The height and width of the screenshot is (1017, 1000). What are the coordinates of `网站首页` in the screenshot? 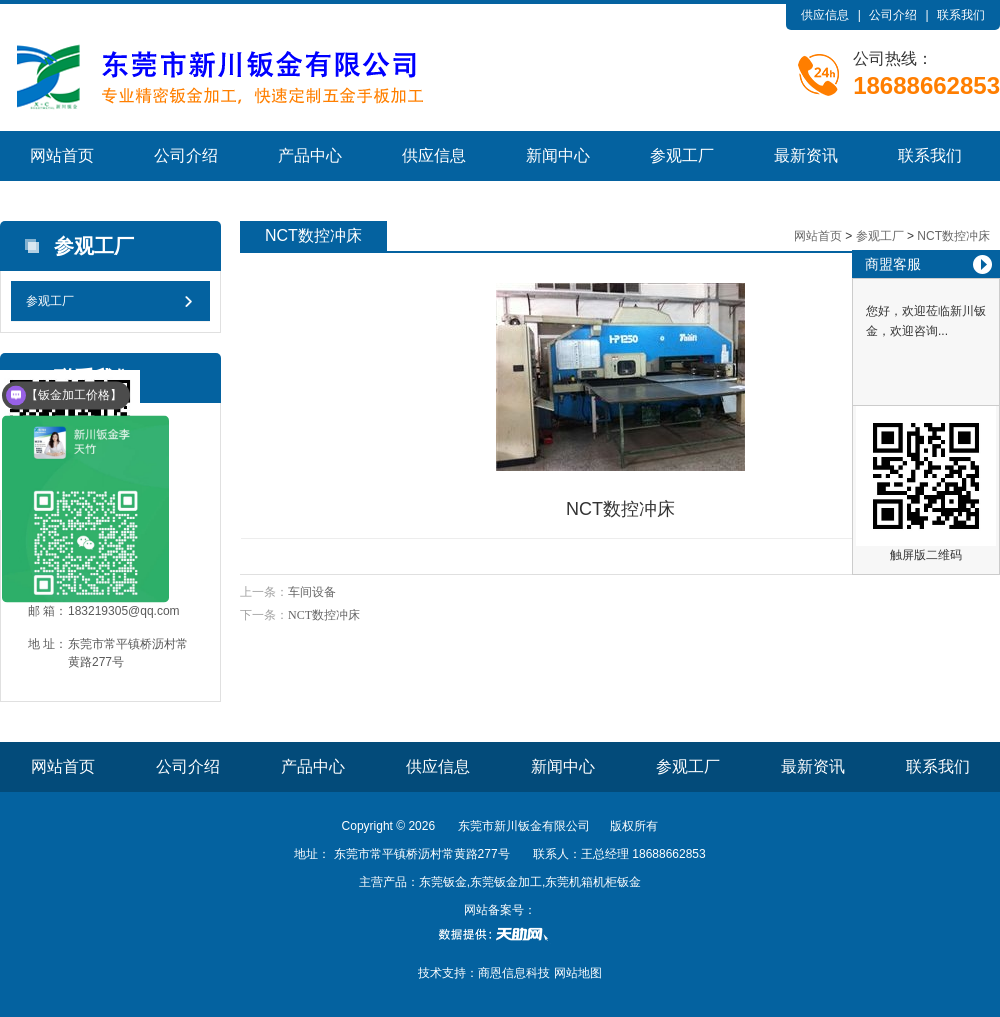 It's located at (62, 155).